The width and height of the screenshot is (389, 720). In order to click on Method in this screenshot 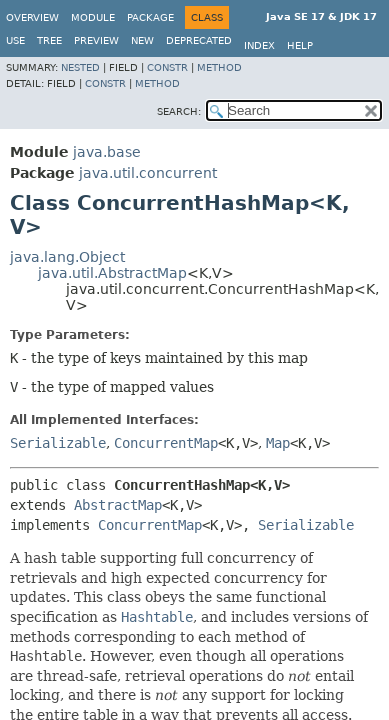, I will do `click(219, 67)`.